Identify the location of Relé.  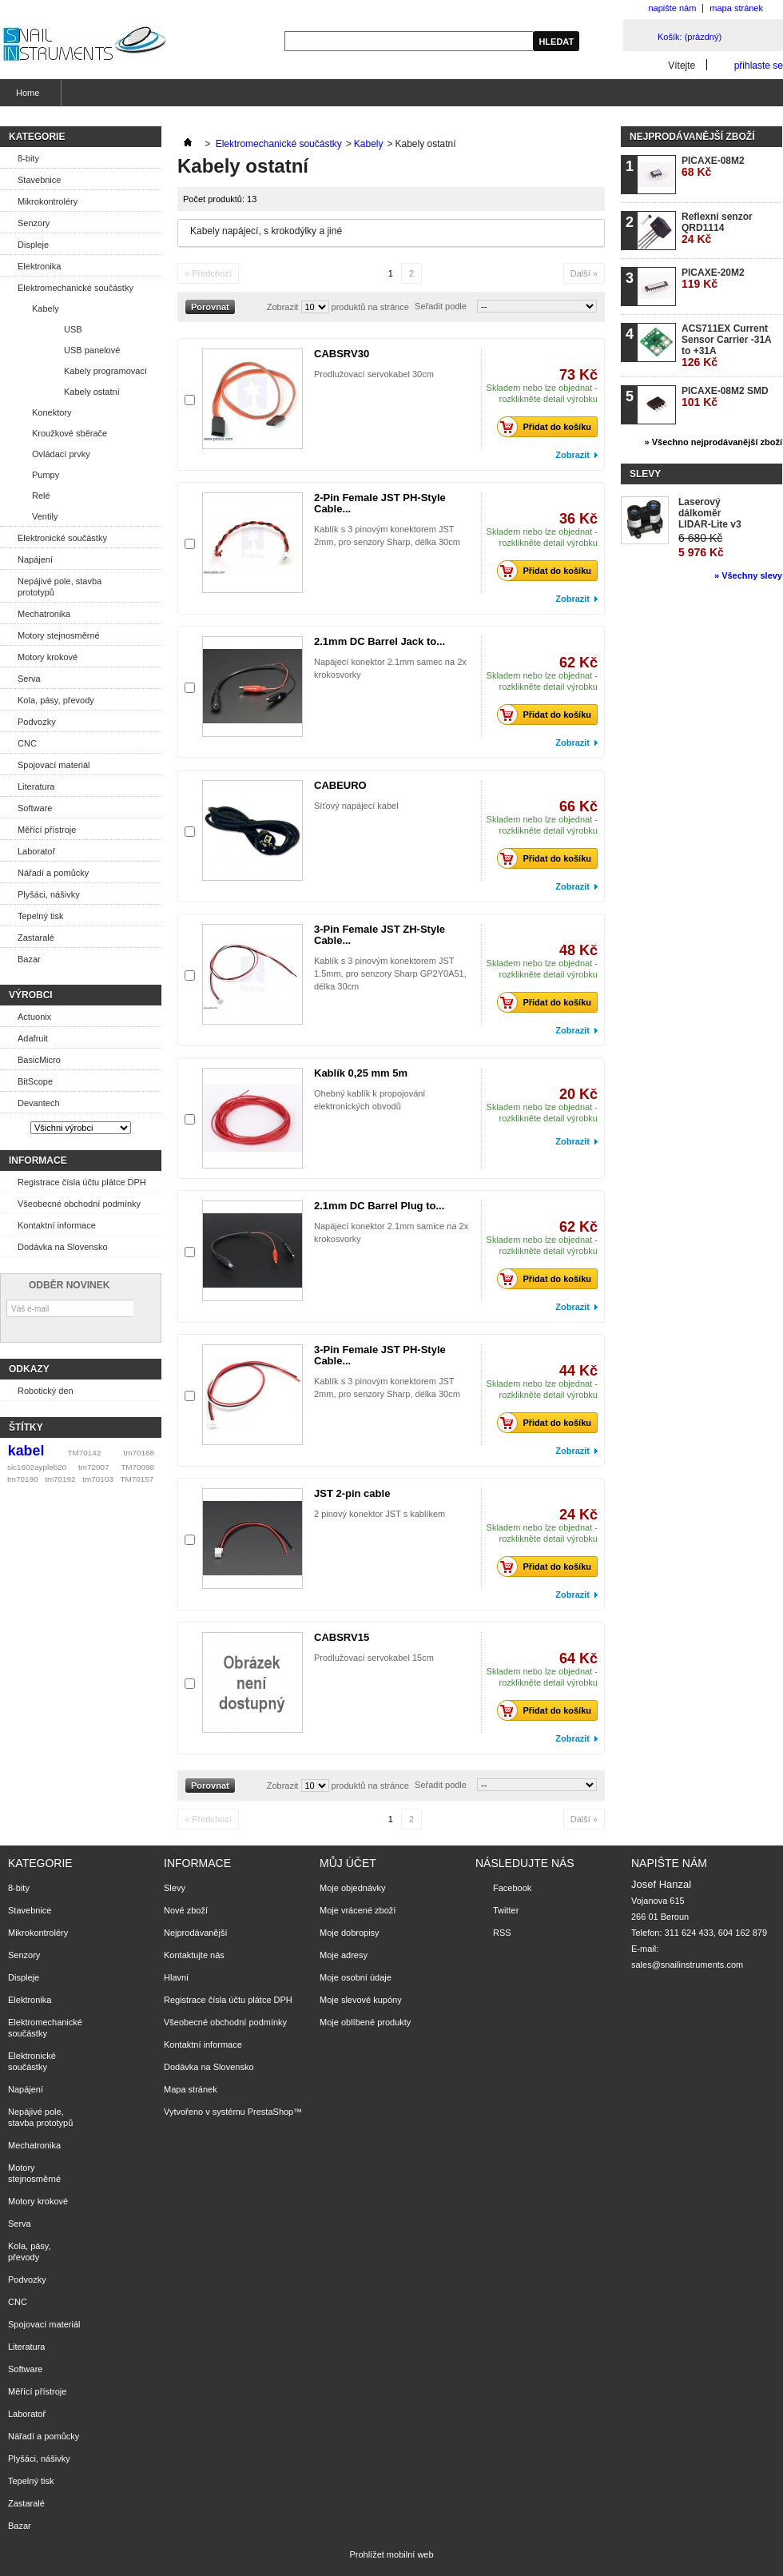
(41, 495).